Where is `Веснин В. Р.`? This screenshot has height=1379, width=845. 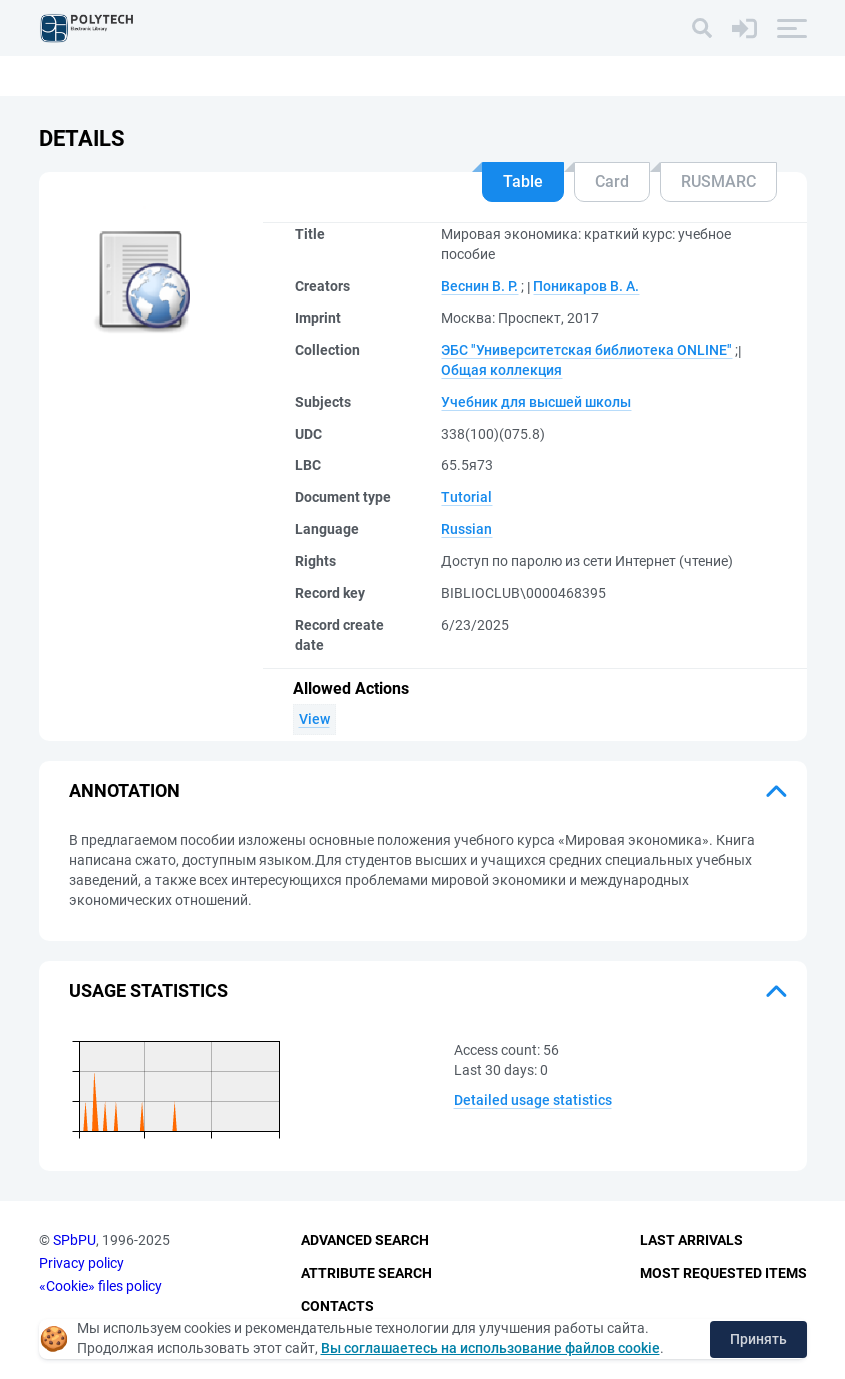
Веснин В. Р. is located at coordinates (479, 286).